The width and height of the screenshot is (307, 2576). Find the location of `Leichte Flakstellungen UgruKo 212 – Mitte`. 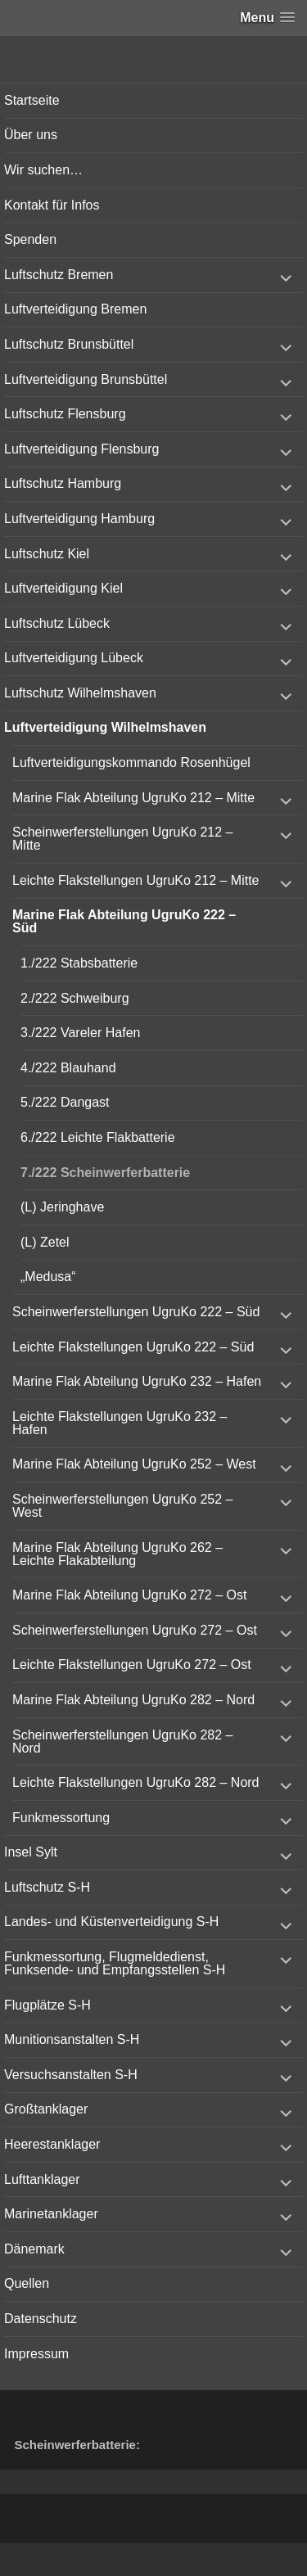

Leichte Flakstellungen UgruKo 212 – Mitte is located at coordinates (136, 880).